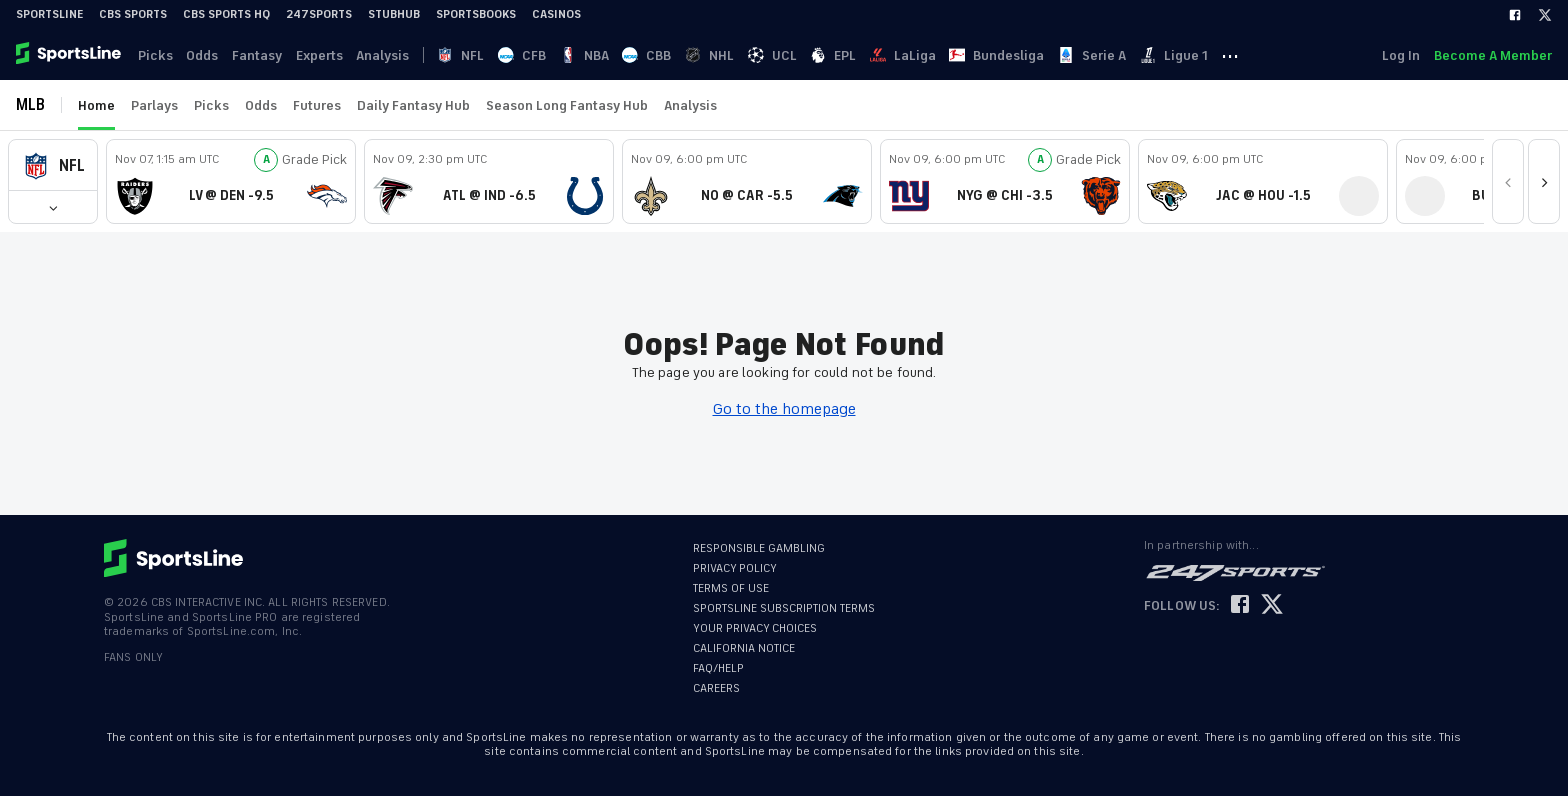 This screenshot has width=1568, height=796. What do you see at coordinates (936, 55) in the screenshot?
I see `LaLiga [link]` at bounding box center [936, 55].